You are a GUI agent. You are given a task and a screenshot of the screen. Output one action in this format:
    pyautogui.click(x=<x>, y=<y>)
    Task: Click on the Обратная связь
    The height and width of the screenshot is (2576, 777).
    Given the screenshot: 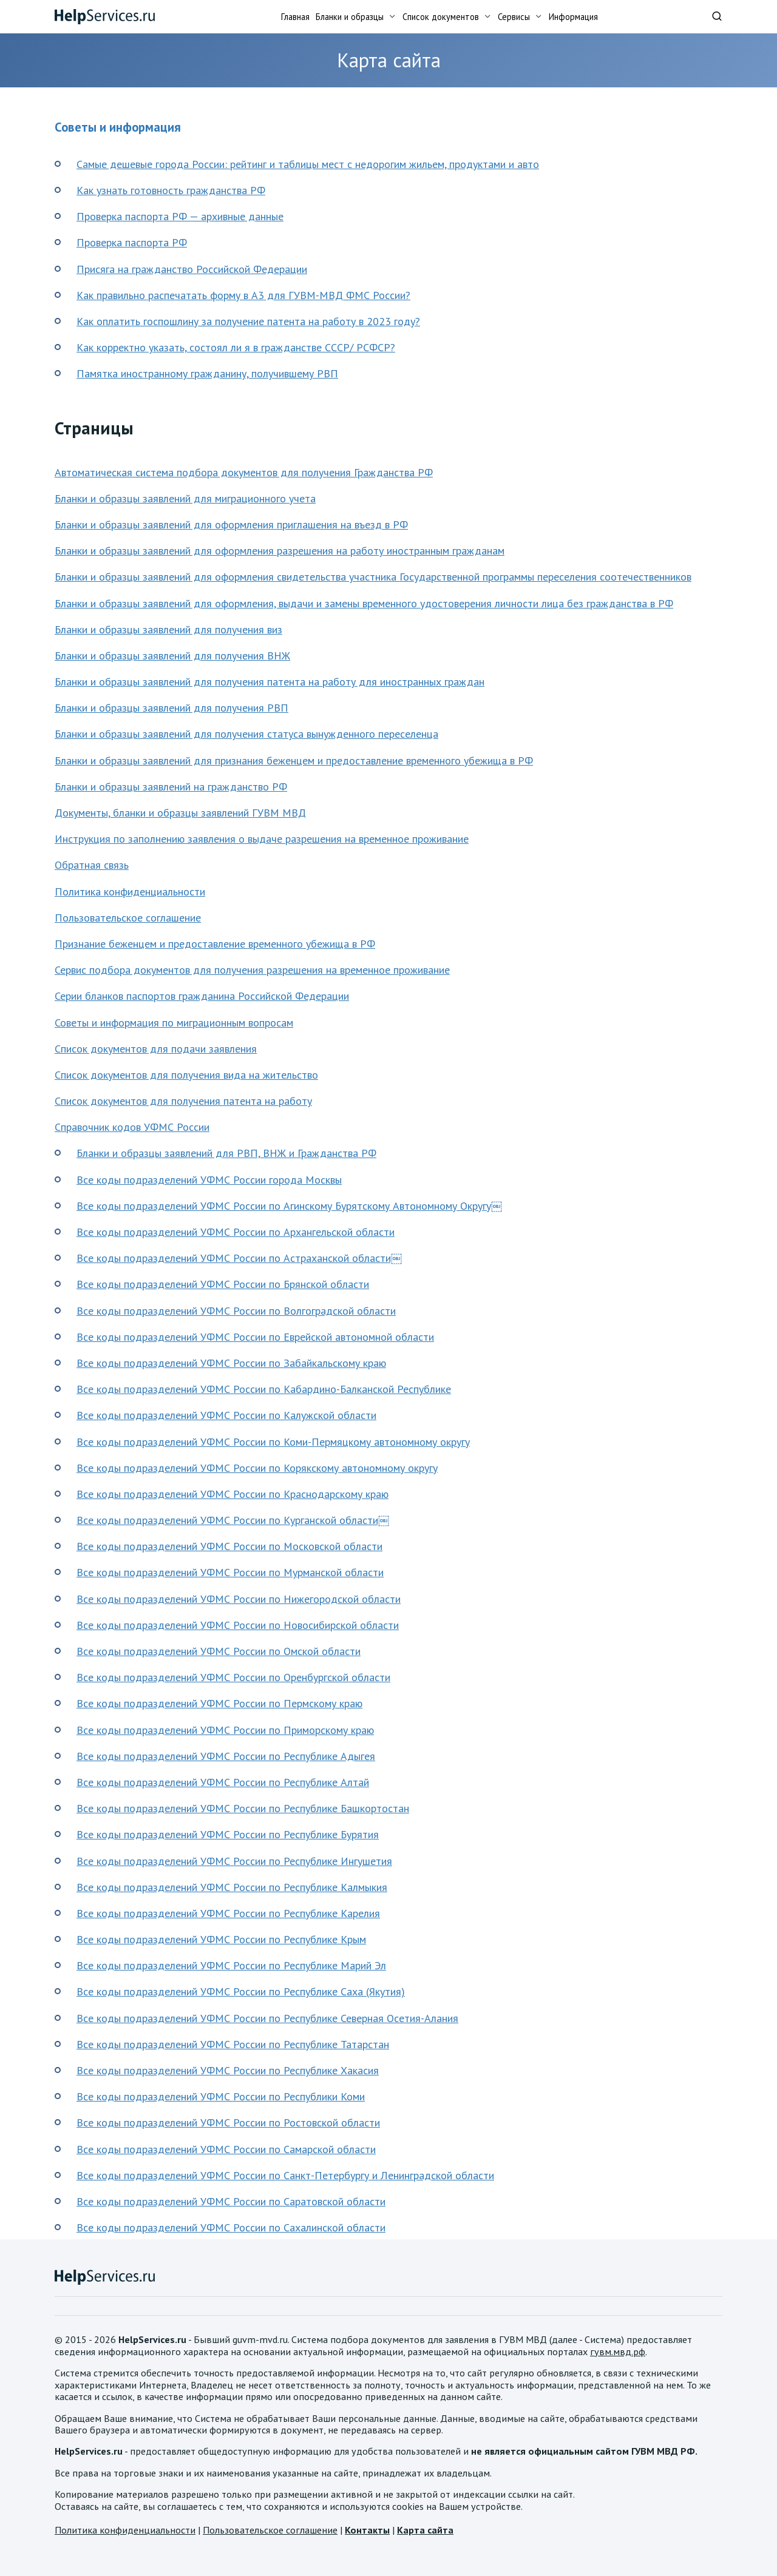 What is the action you would take?
    pyautogui.click(x=92, y=865)
    